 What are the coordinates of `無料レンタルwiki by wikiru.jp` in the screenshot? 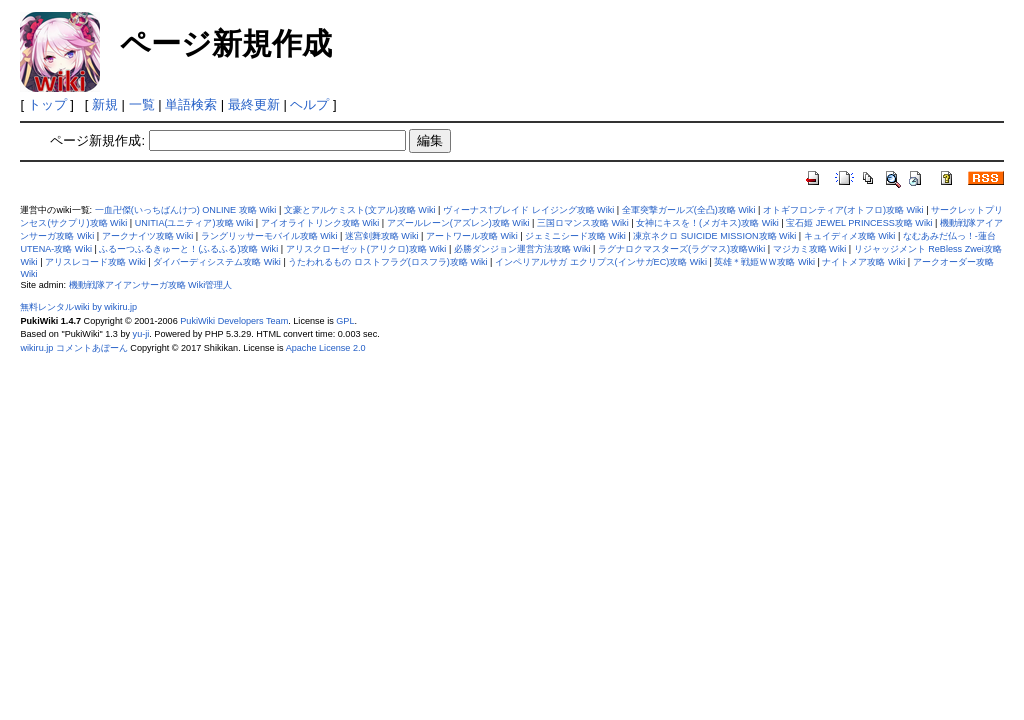 It's located at (78, 307).